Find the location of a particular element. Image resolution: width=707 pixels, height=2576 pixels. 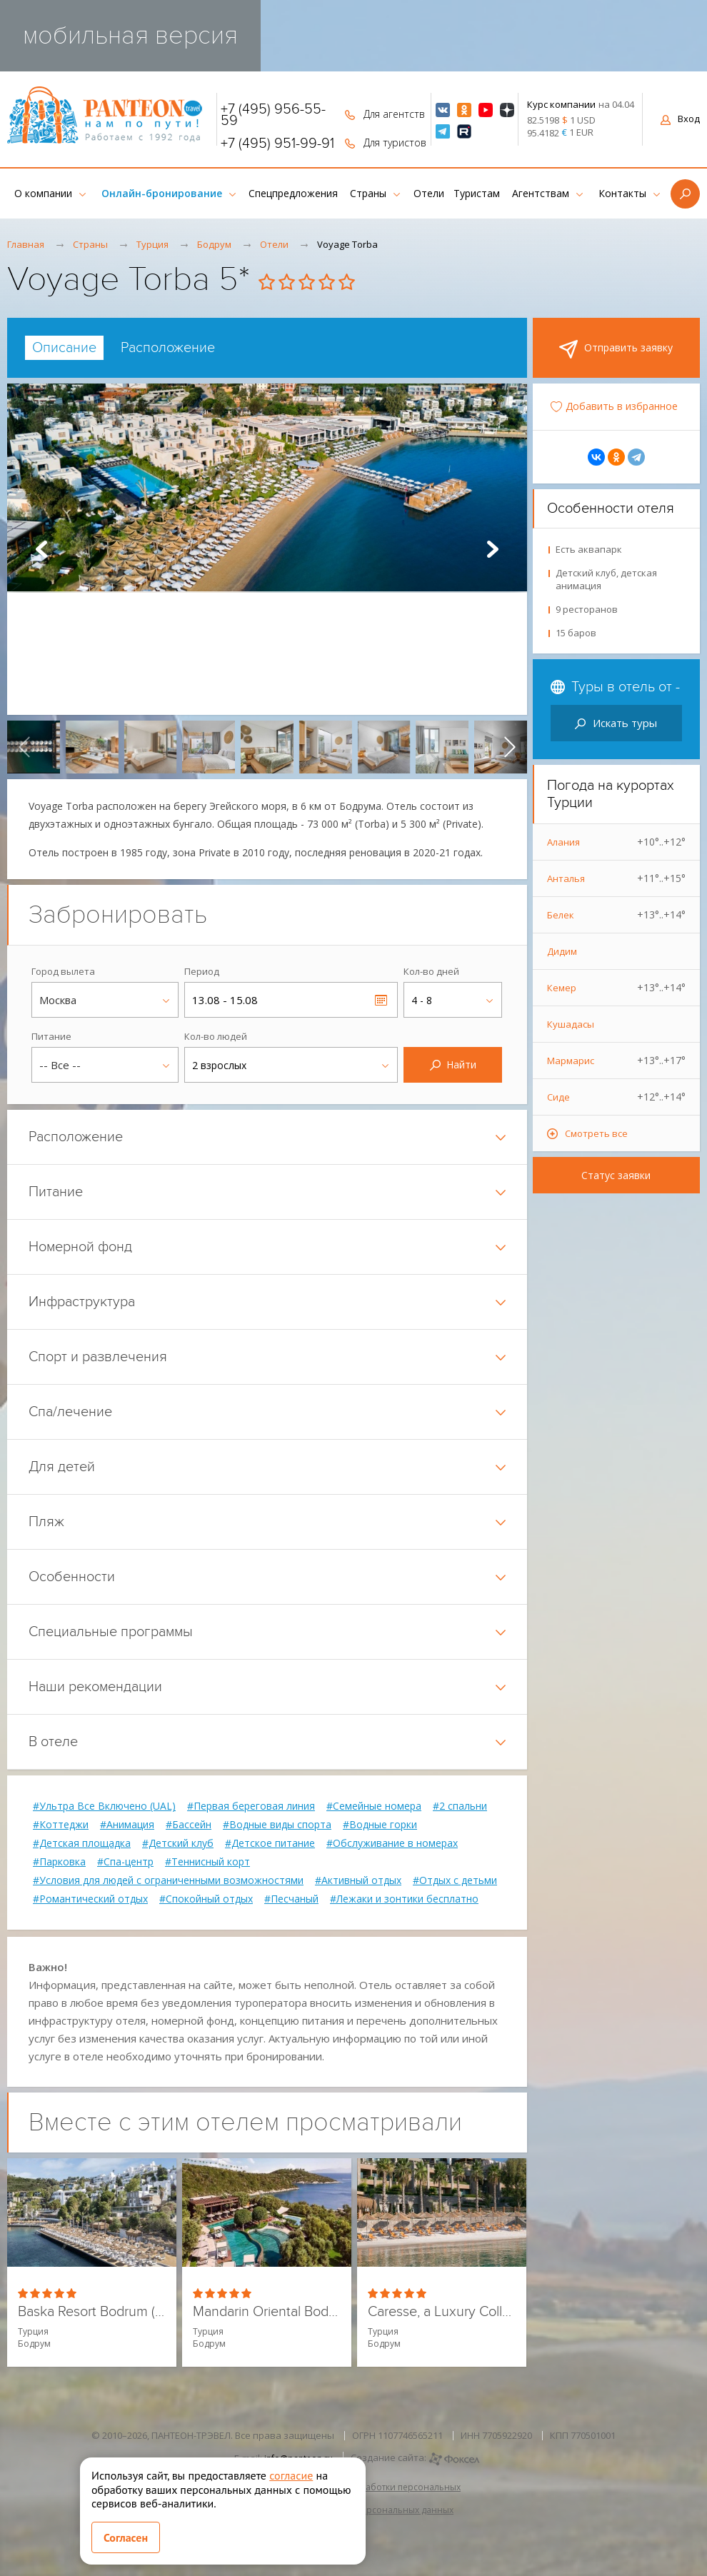

[tab] is located at coordinates (64, 348).